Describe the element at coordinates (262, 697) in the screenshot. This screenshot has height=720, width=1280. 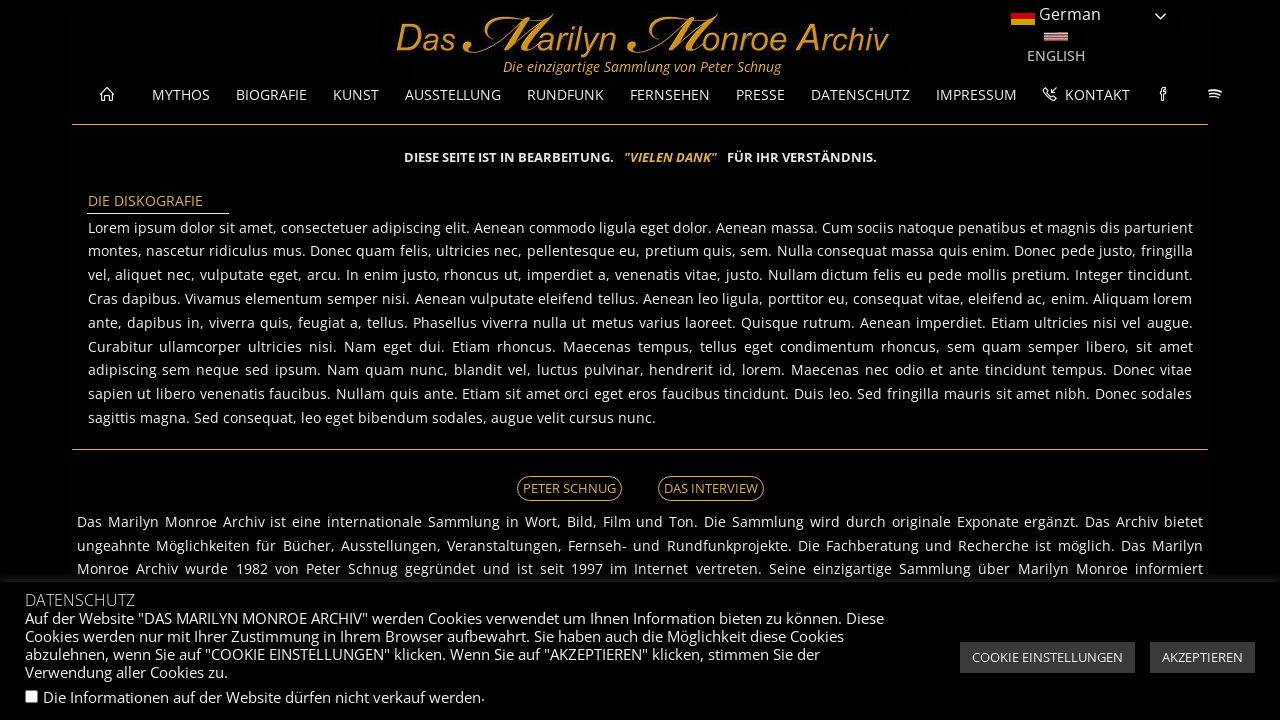
I see `Die Informationen auf der Website dürfen nicht verkauf werden` at that location.